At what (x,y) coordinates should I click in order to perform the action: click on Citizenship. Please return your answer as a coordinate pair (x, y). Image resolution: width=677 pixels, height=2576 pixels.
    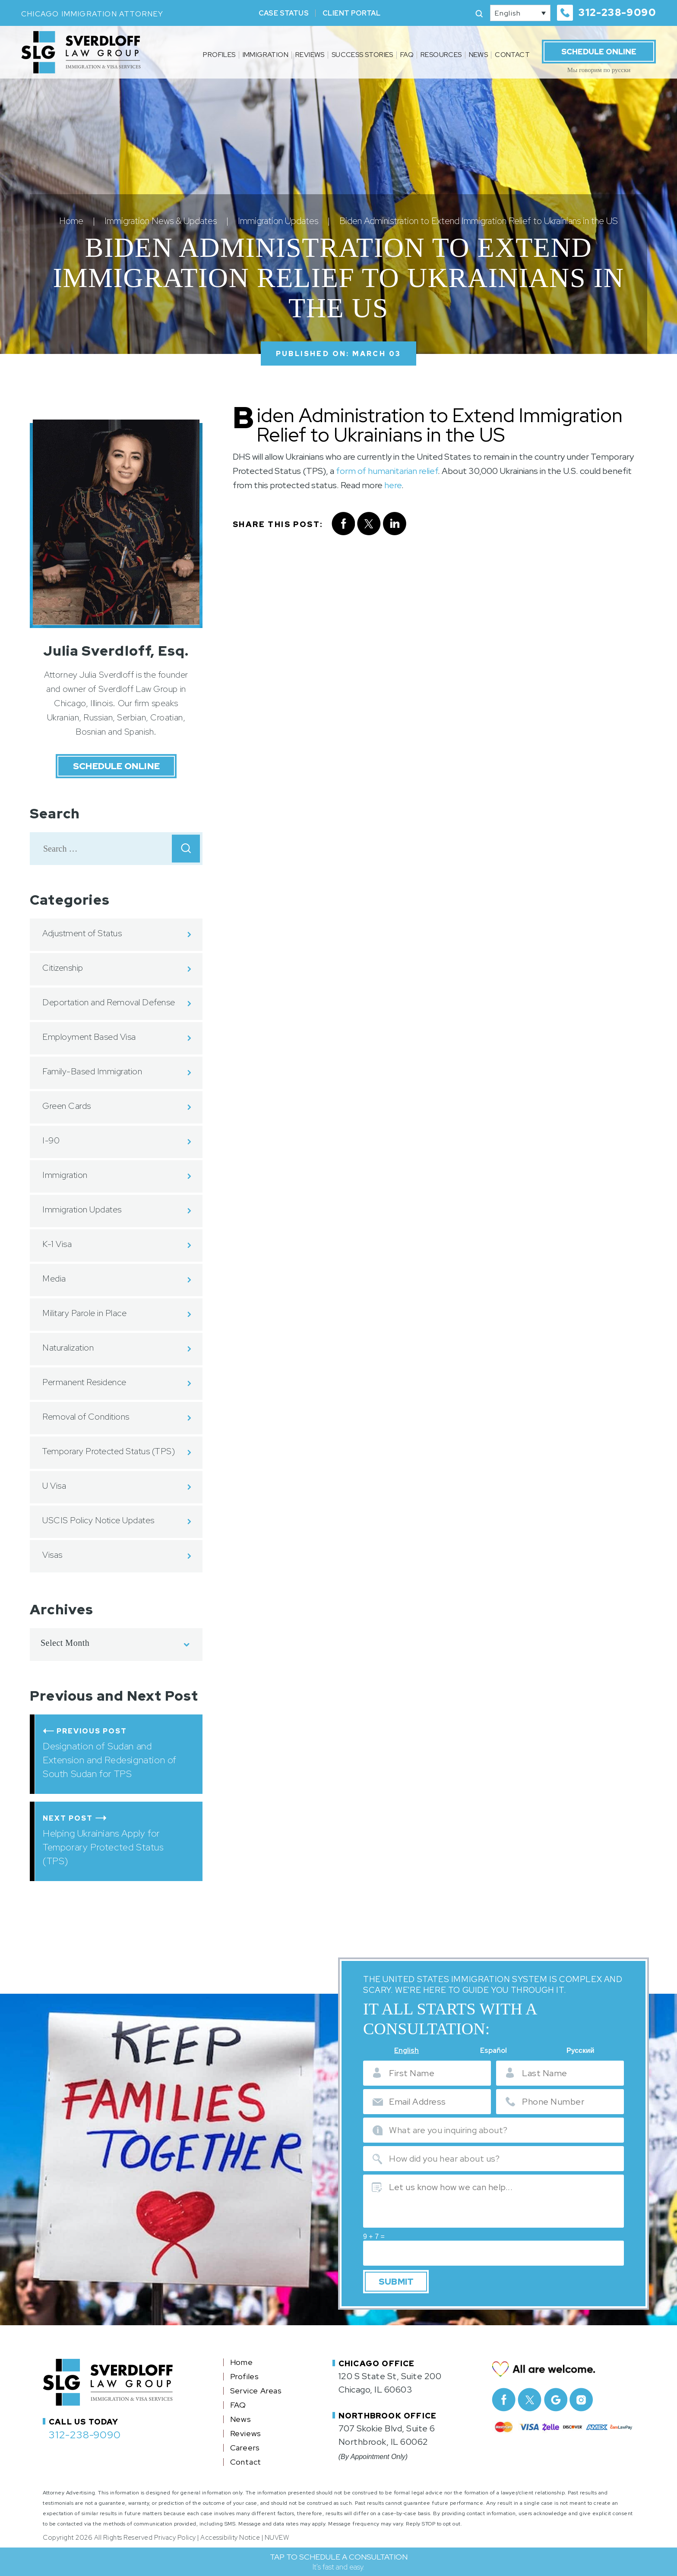
    Looking at the image, I should click on (62, 967).